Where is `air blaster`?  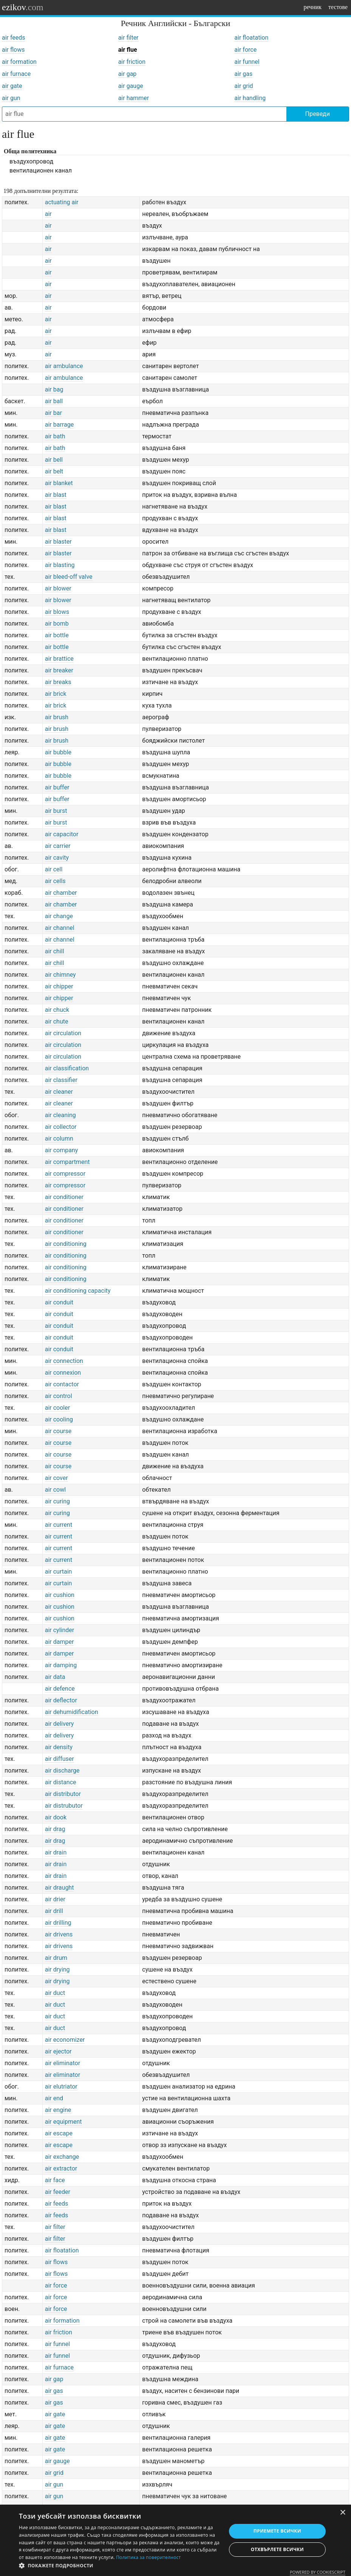
air blaster is located at coordinates (58, 541).